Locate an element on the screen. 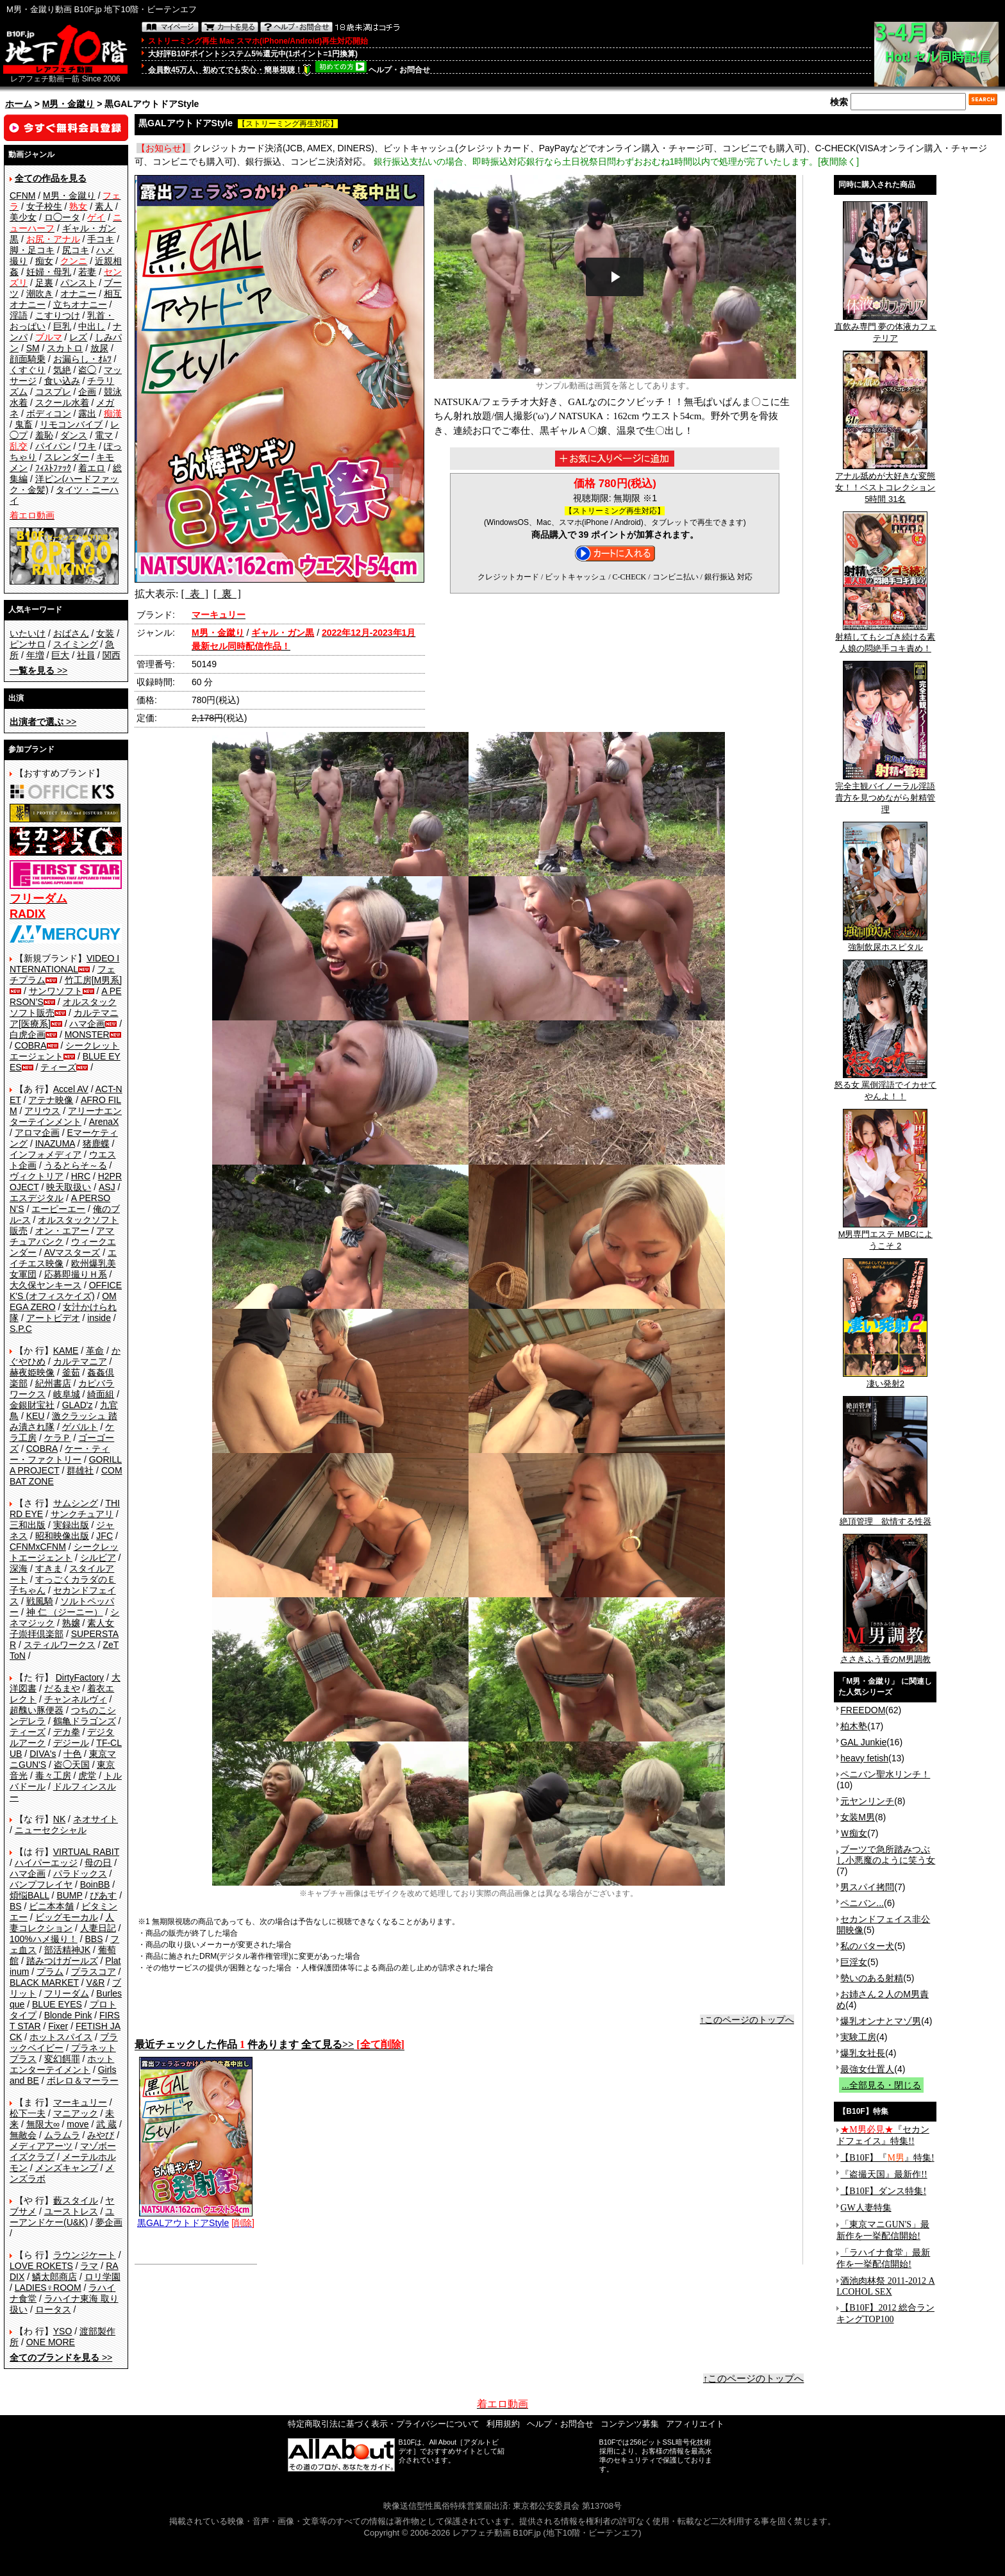 The image size is (1005, 2576). Ｗ痴女 is located at coordinates (853, 1833).